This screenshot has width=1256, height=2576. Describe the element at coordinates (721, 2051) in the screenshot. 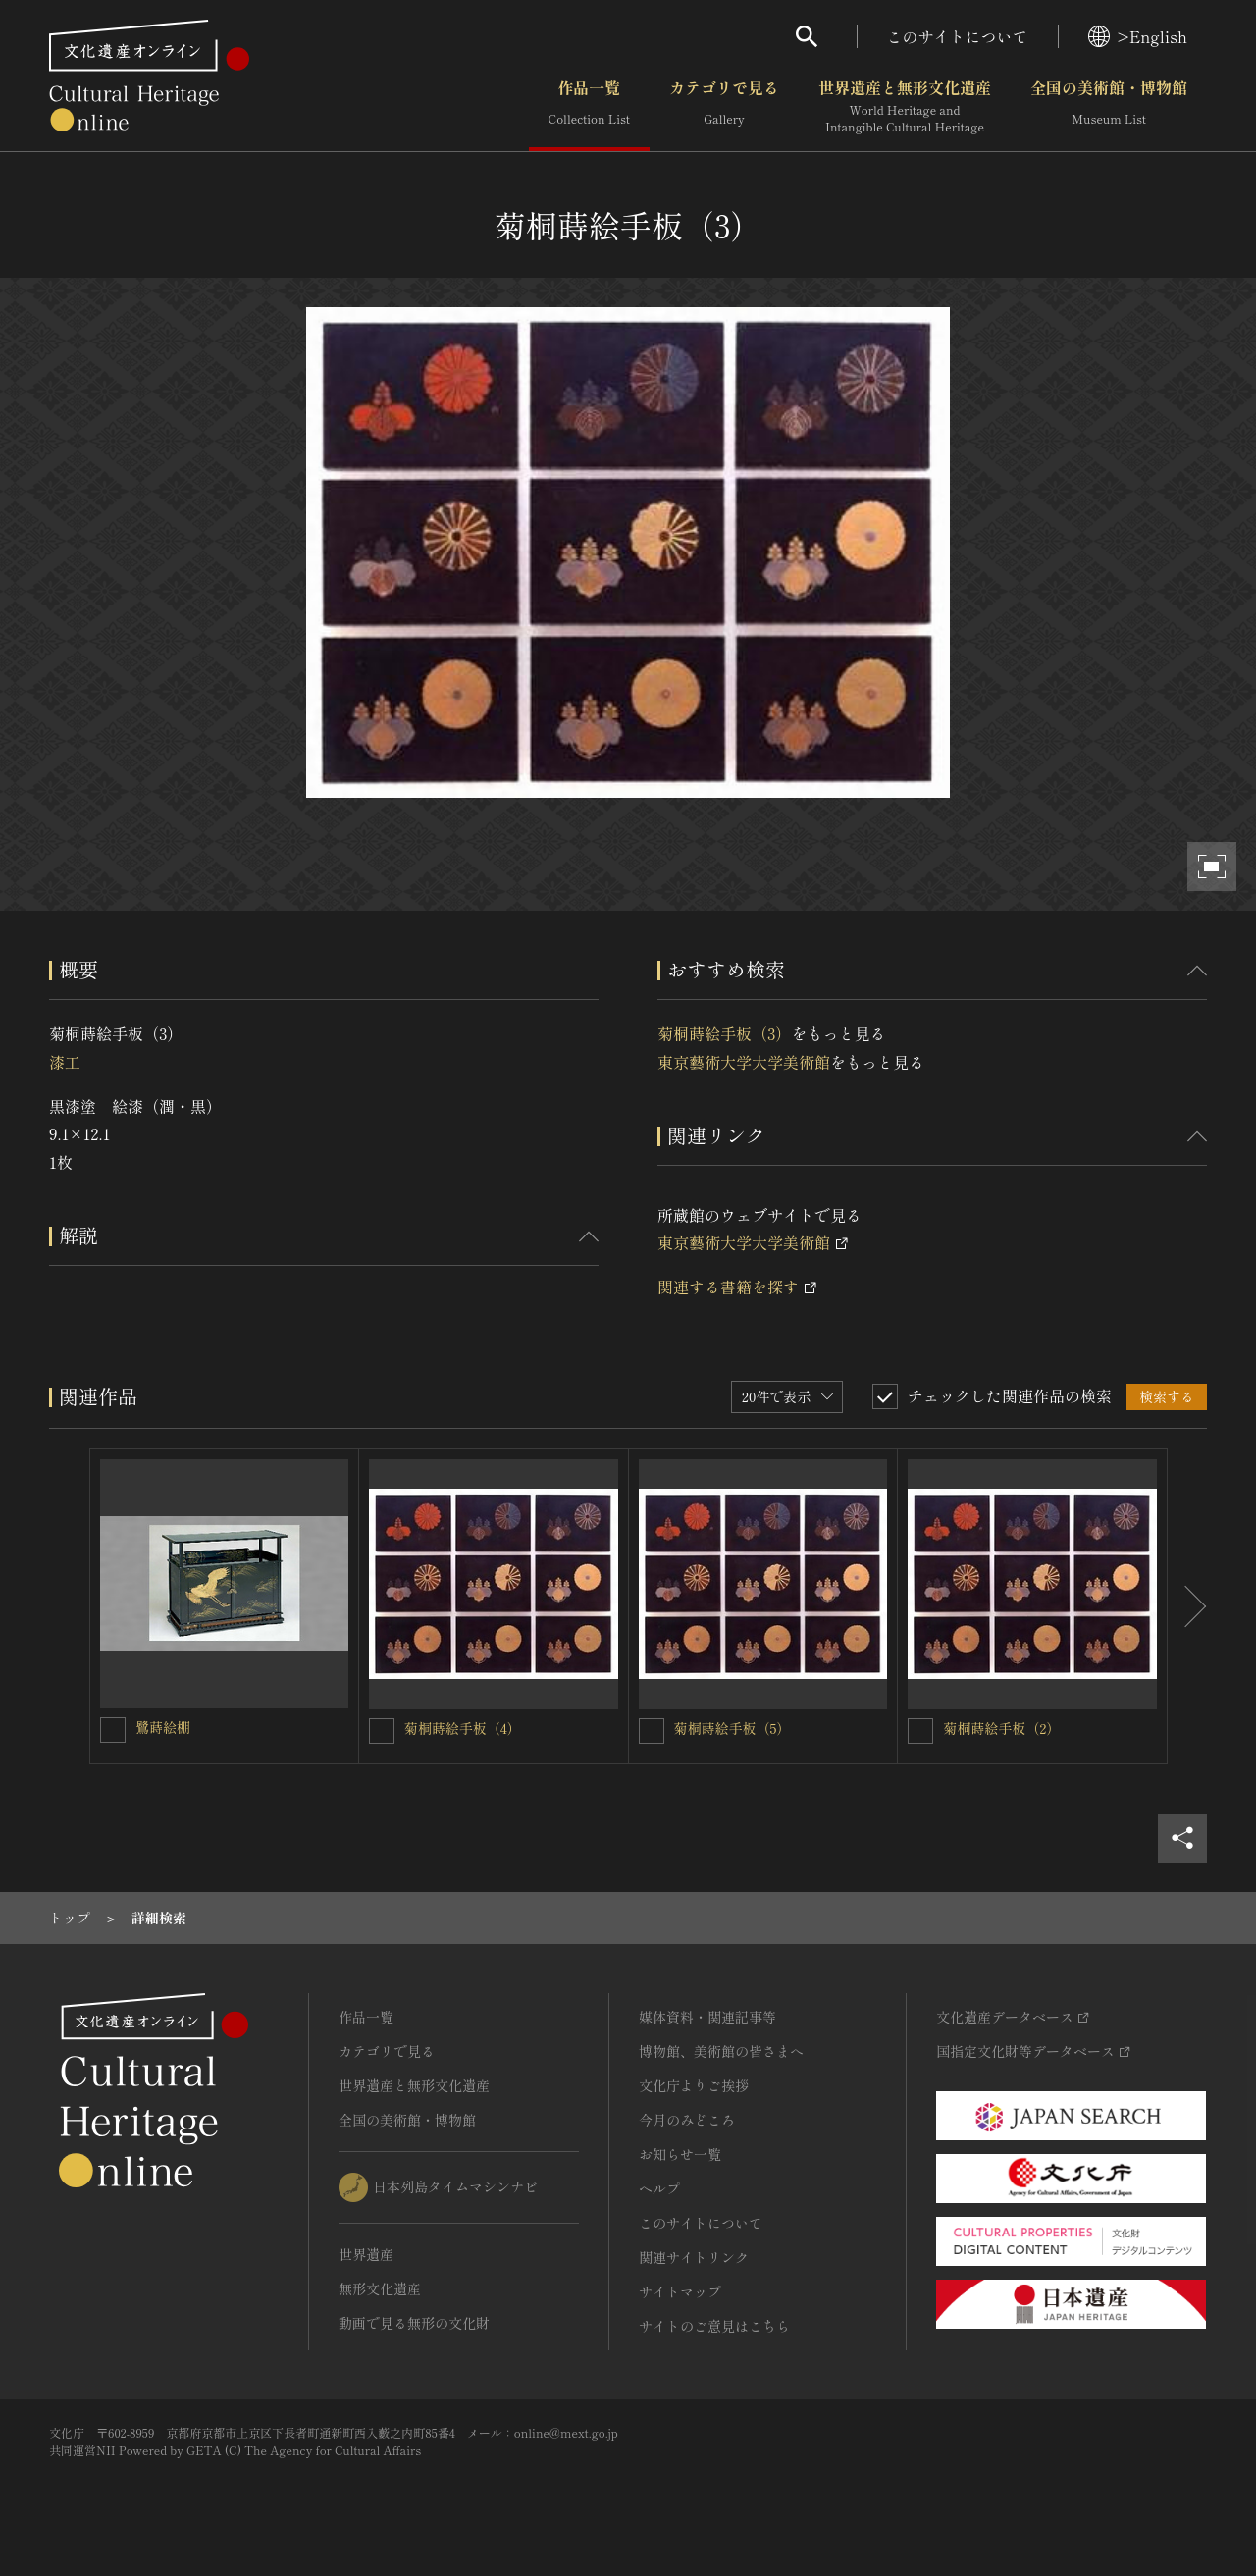

I see `博物館、美術館の皆さまへ` at that location.